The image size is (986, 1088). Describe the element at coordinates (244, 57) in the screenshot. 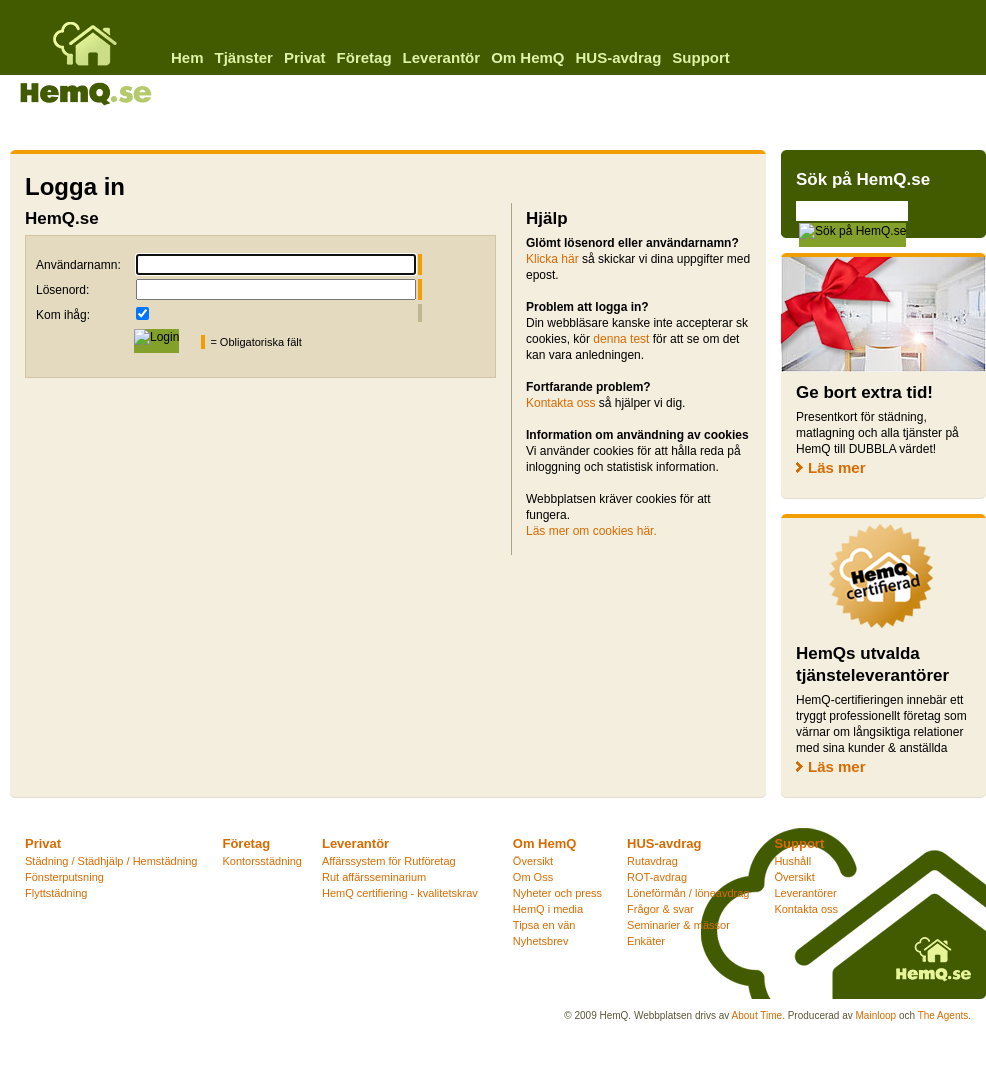

I see `Tjänster` at that location.